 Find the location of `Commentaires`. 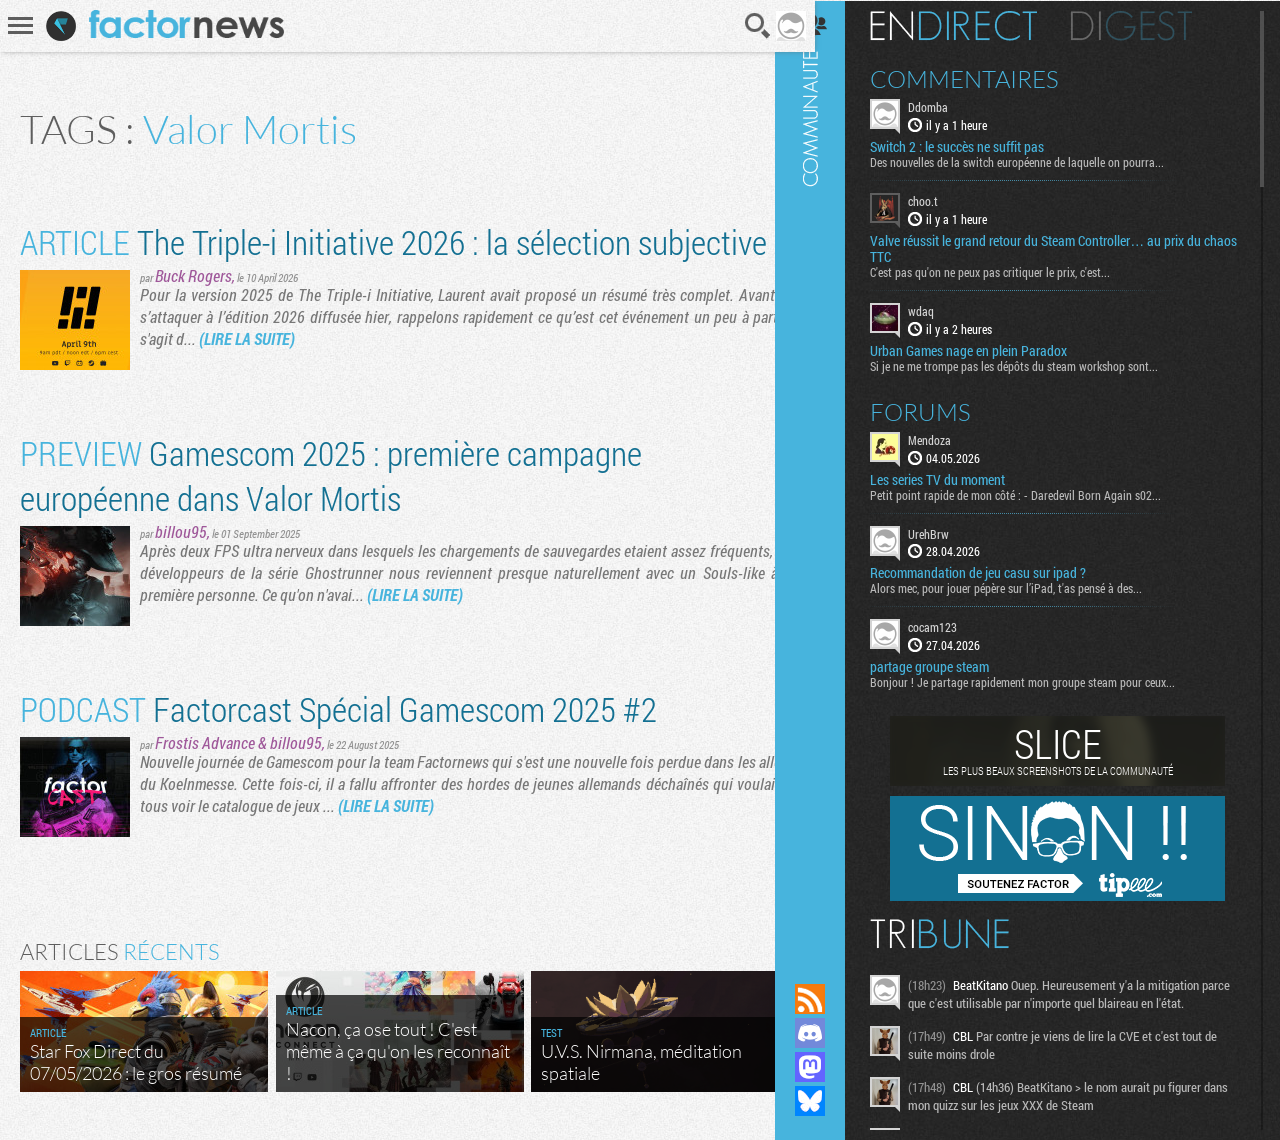

Commentaires is located at coordinates (989, 78).